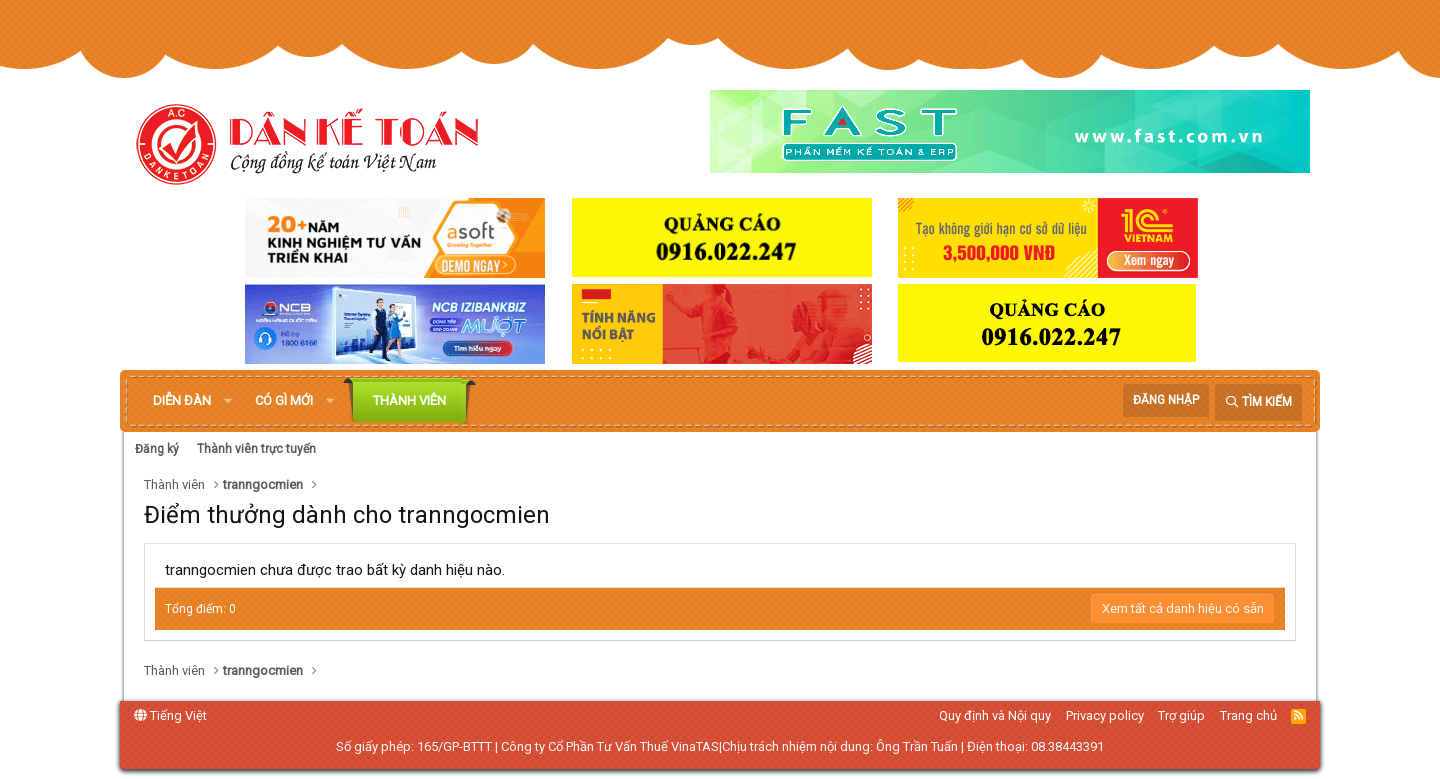  What do you see at coordinates (228, 401) in the screenshot?
I see `[button]` at bounding box center [228, 401].